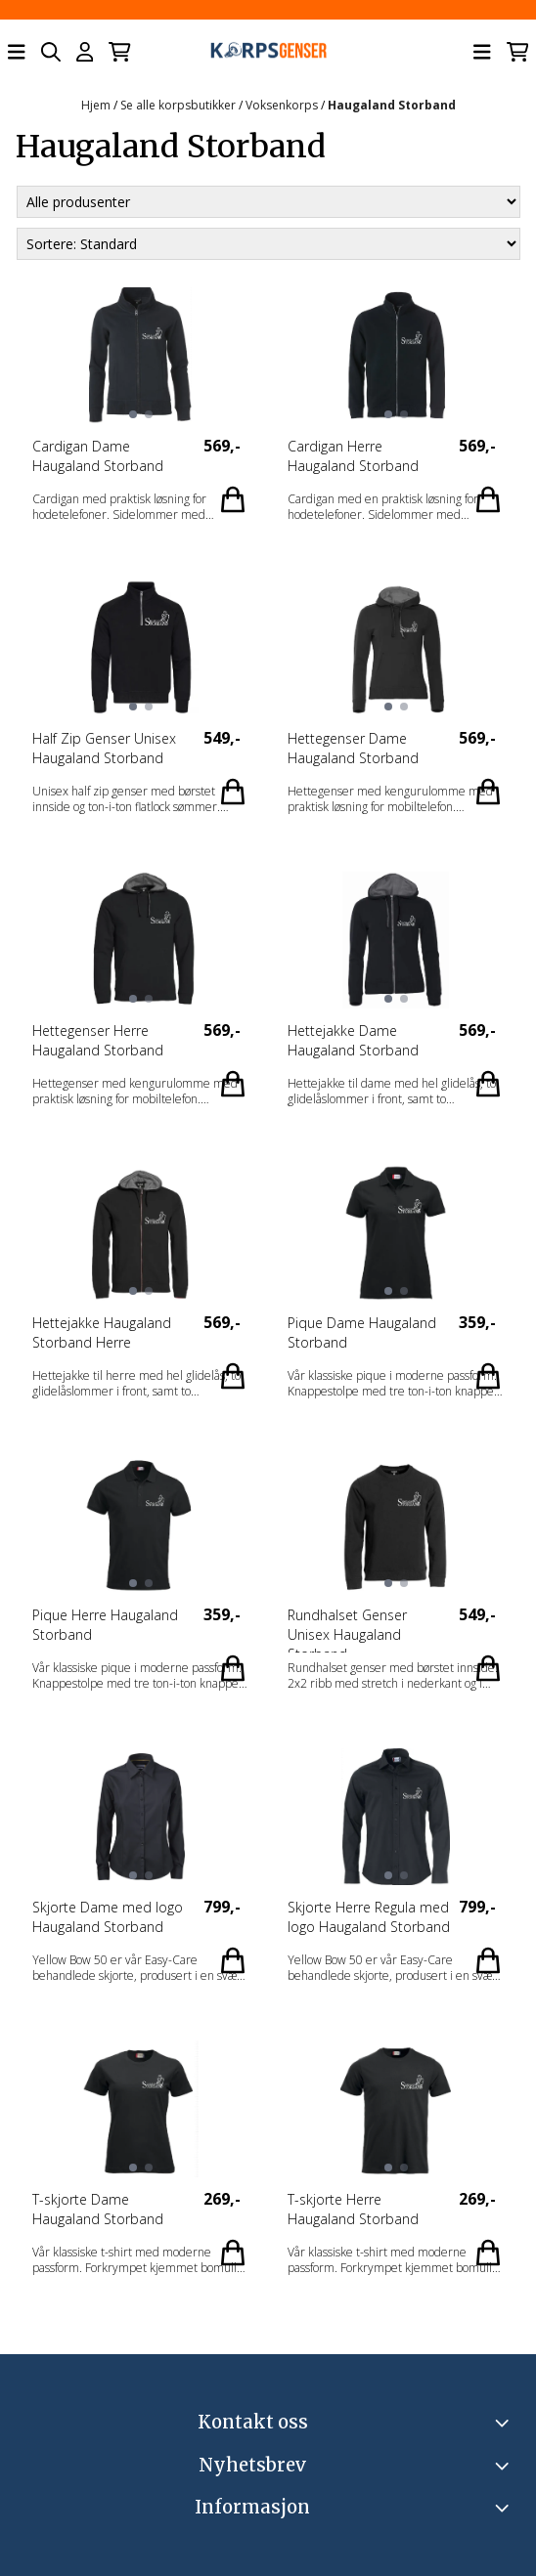 This screenshot has width=536, height=2576. What do you see at coordinates (179, 105) in the screenshot?
I see `Se alle korpsbutikker` at bounding box center [179, 105].